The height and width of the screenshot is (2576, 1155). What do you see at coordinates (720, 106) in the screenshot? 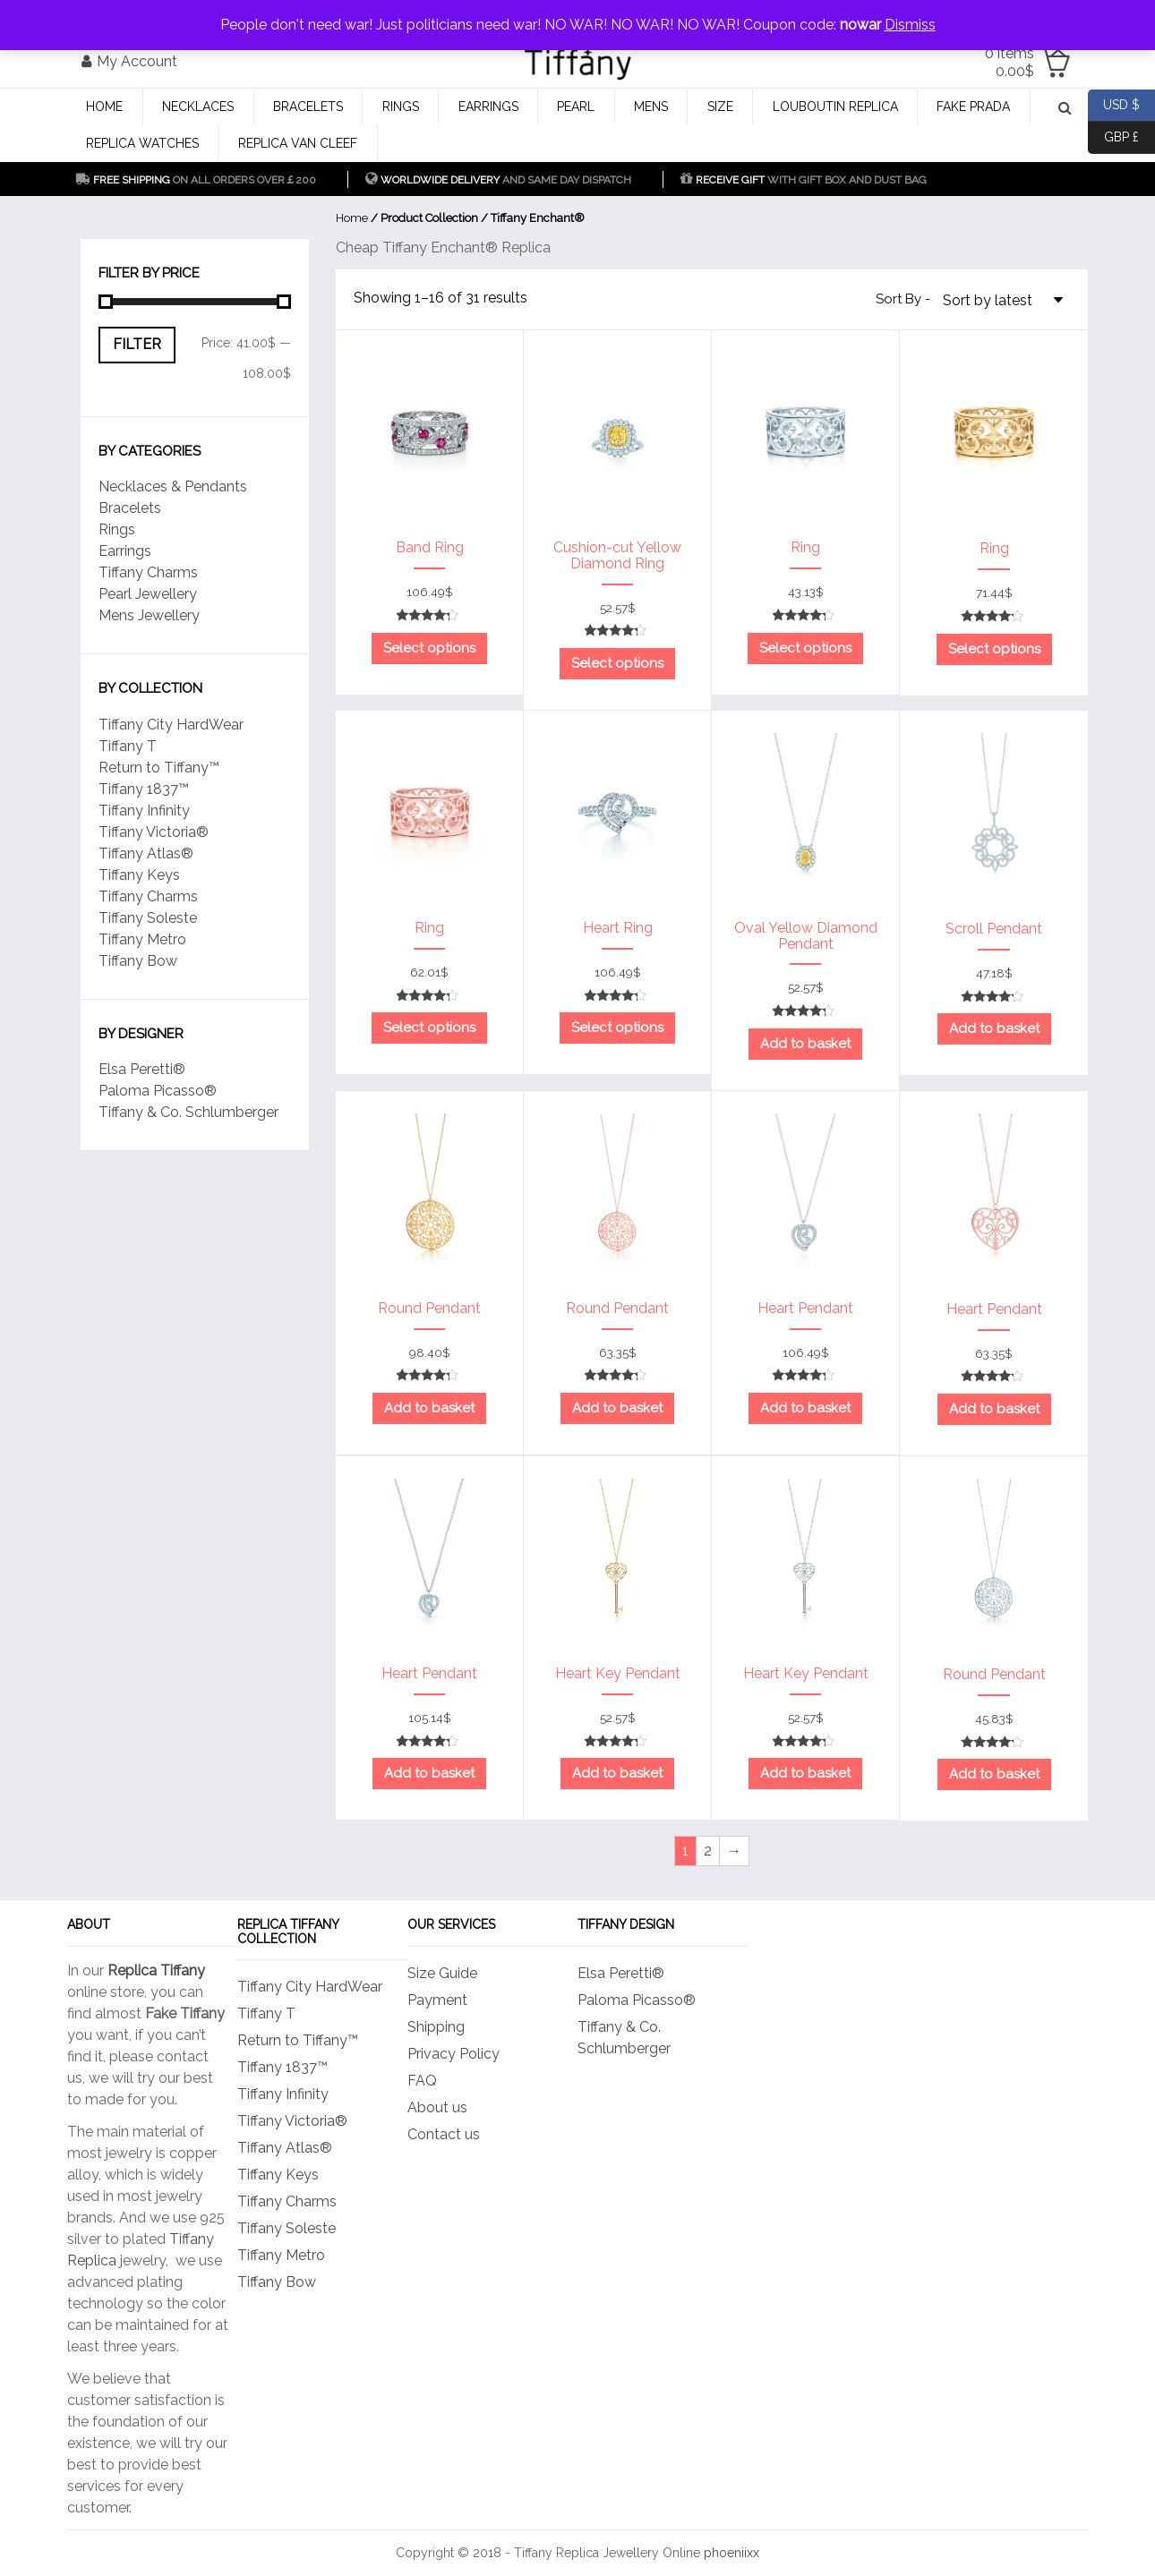
I see `Size` at bounding box center [720, 106].